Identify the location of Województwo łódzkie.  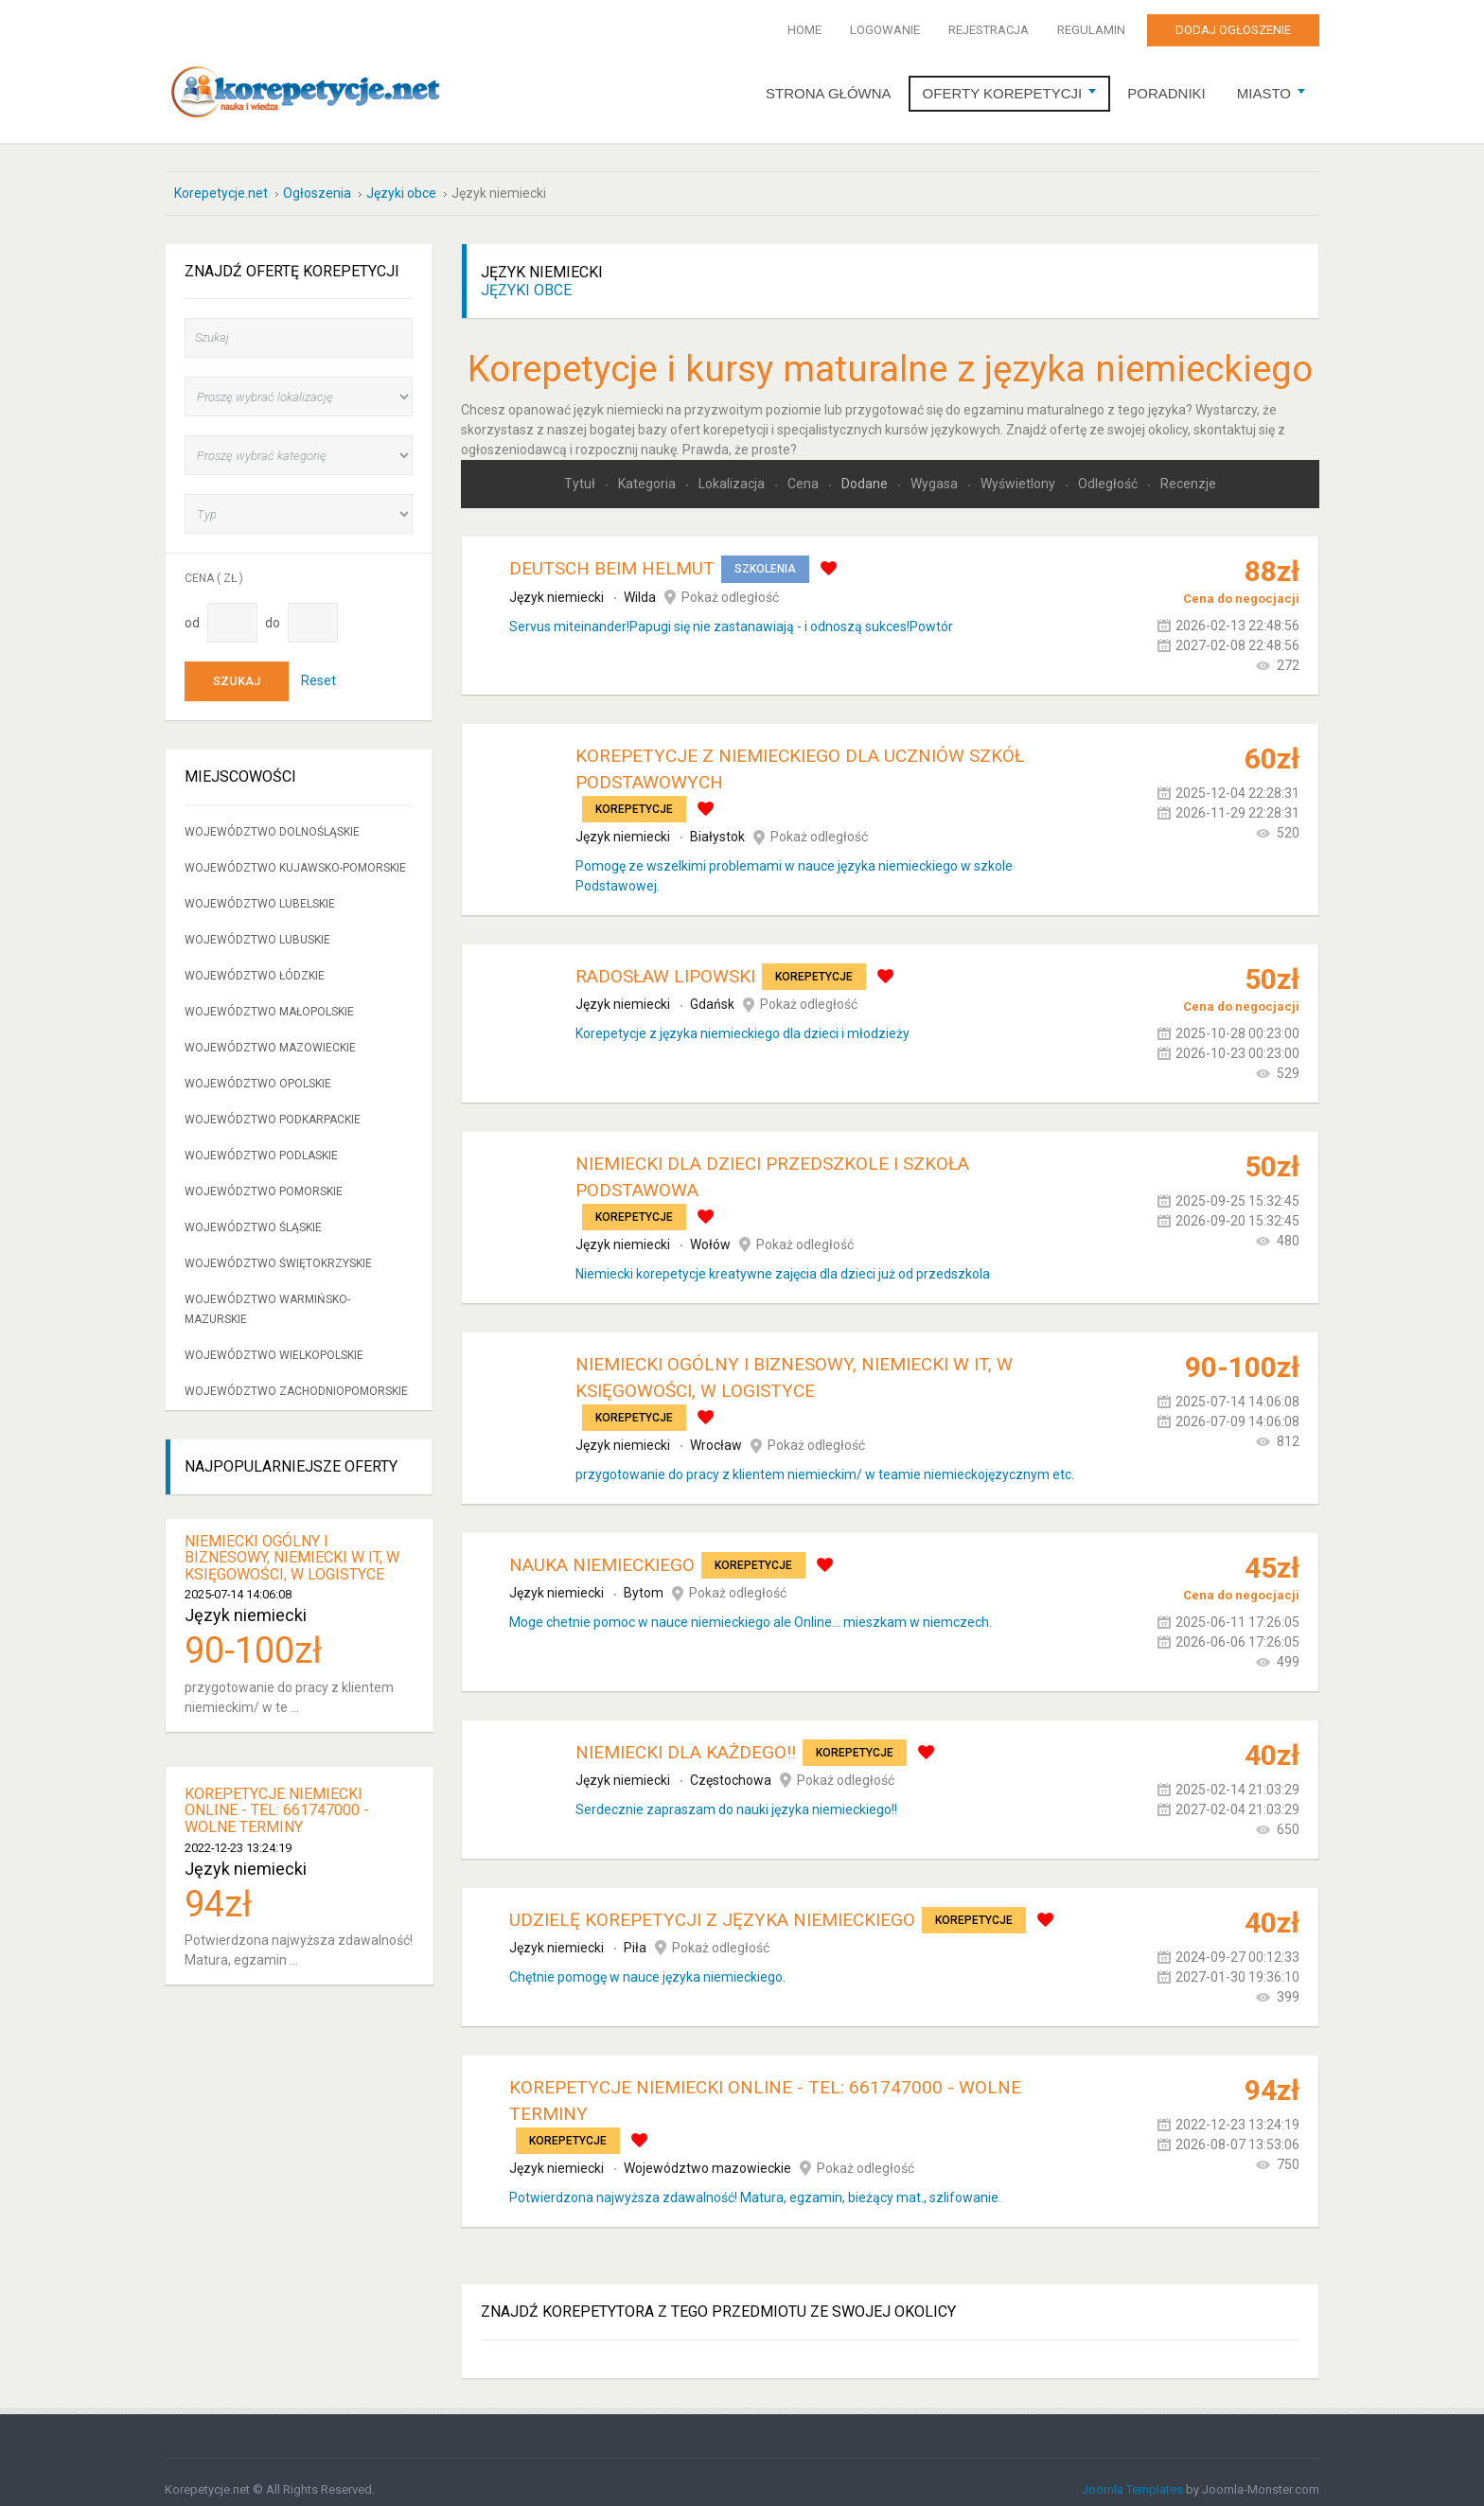
(255, 961).